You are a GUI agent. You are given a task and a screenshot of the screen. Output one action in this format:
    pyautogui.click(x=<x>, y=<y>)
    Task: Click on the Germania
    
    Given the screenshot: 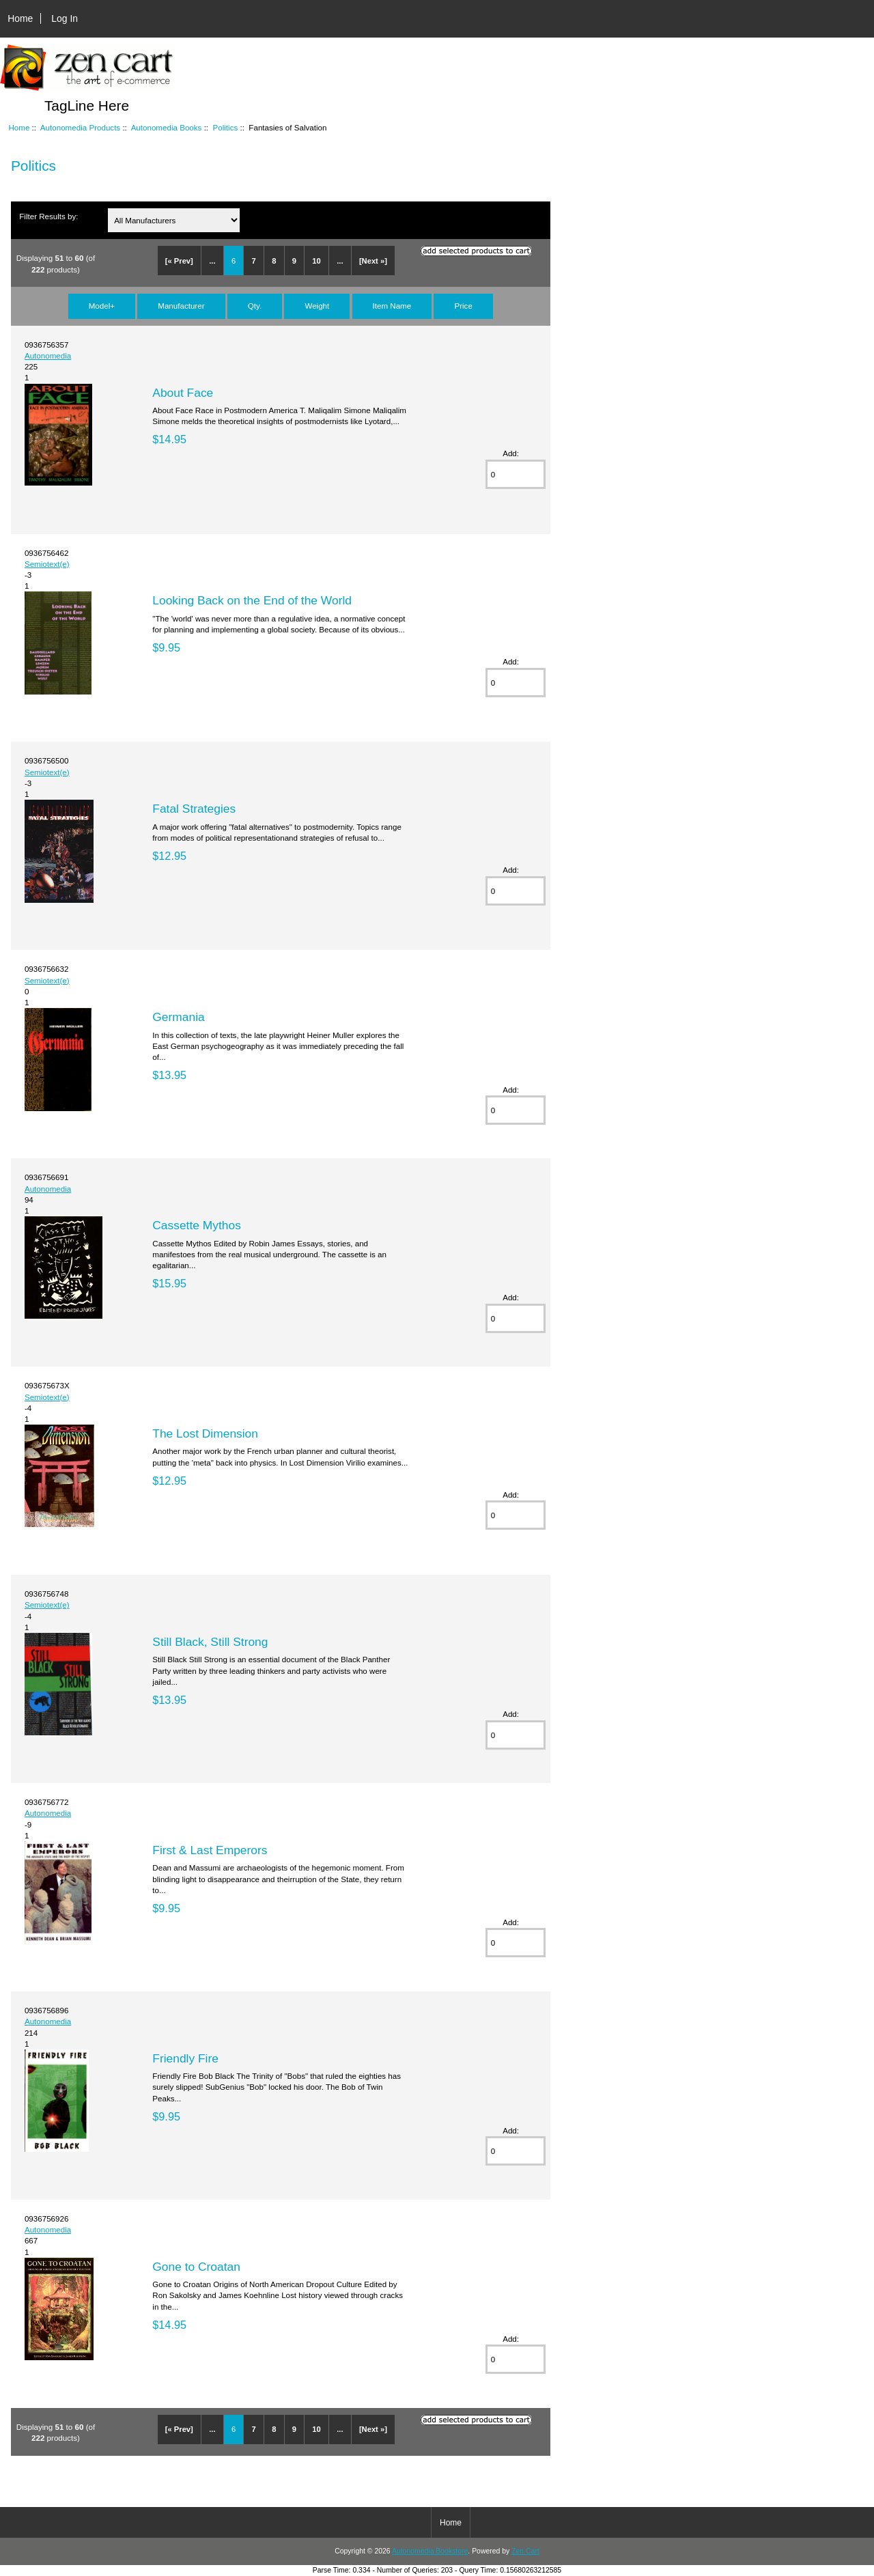 What is the action you would take?
    pyautogui.click(x=178, y=1017)
    